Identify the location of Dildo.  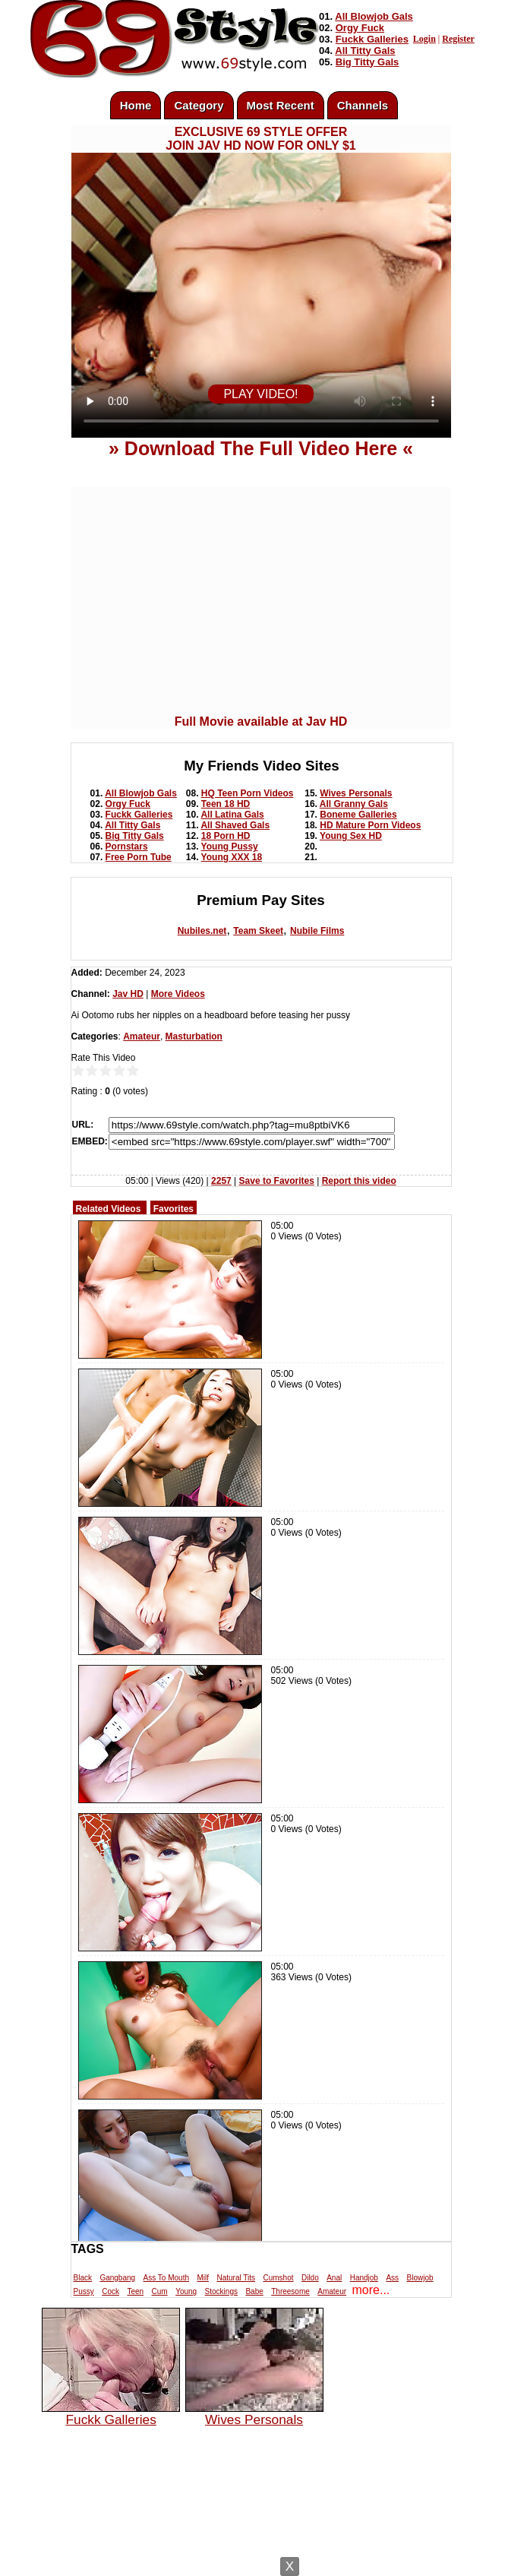
(310, 2278).